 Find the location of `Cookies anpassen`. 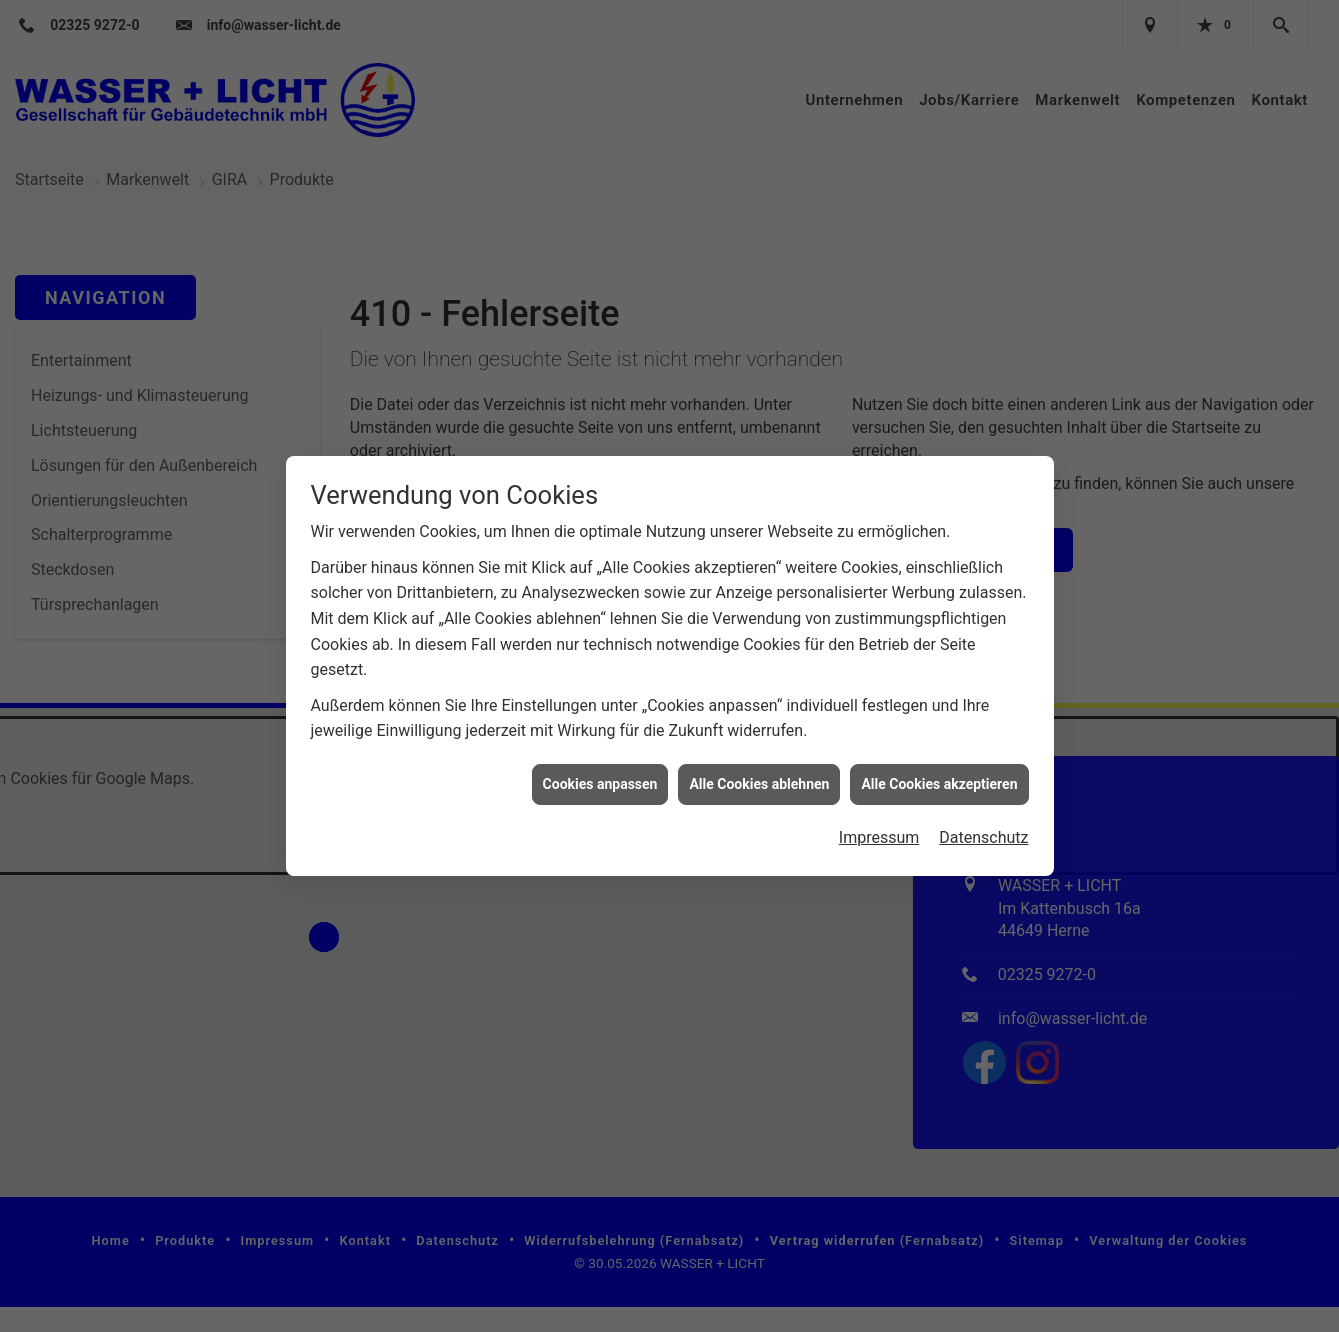

Cookies anpassen is located at coordinates (600, 724).